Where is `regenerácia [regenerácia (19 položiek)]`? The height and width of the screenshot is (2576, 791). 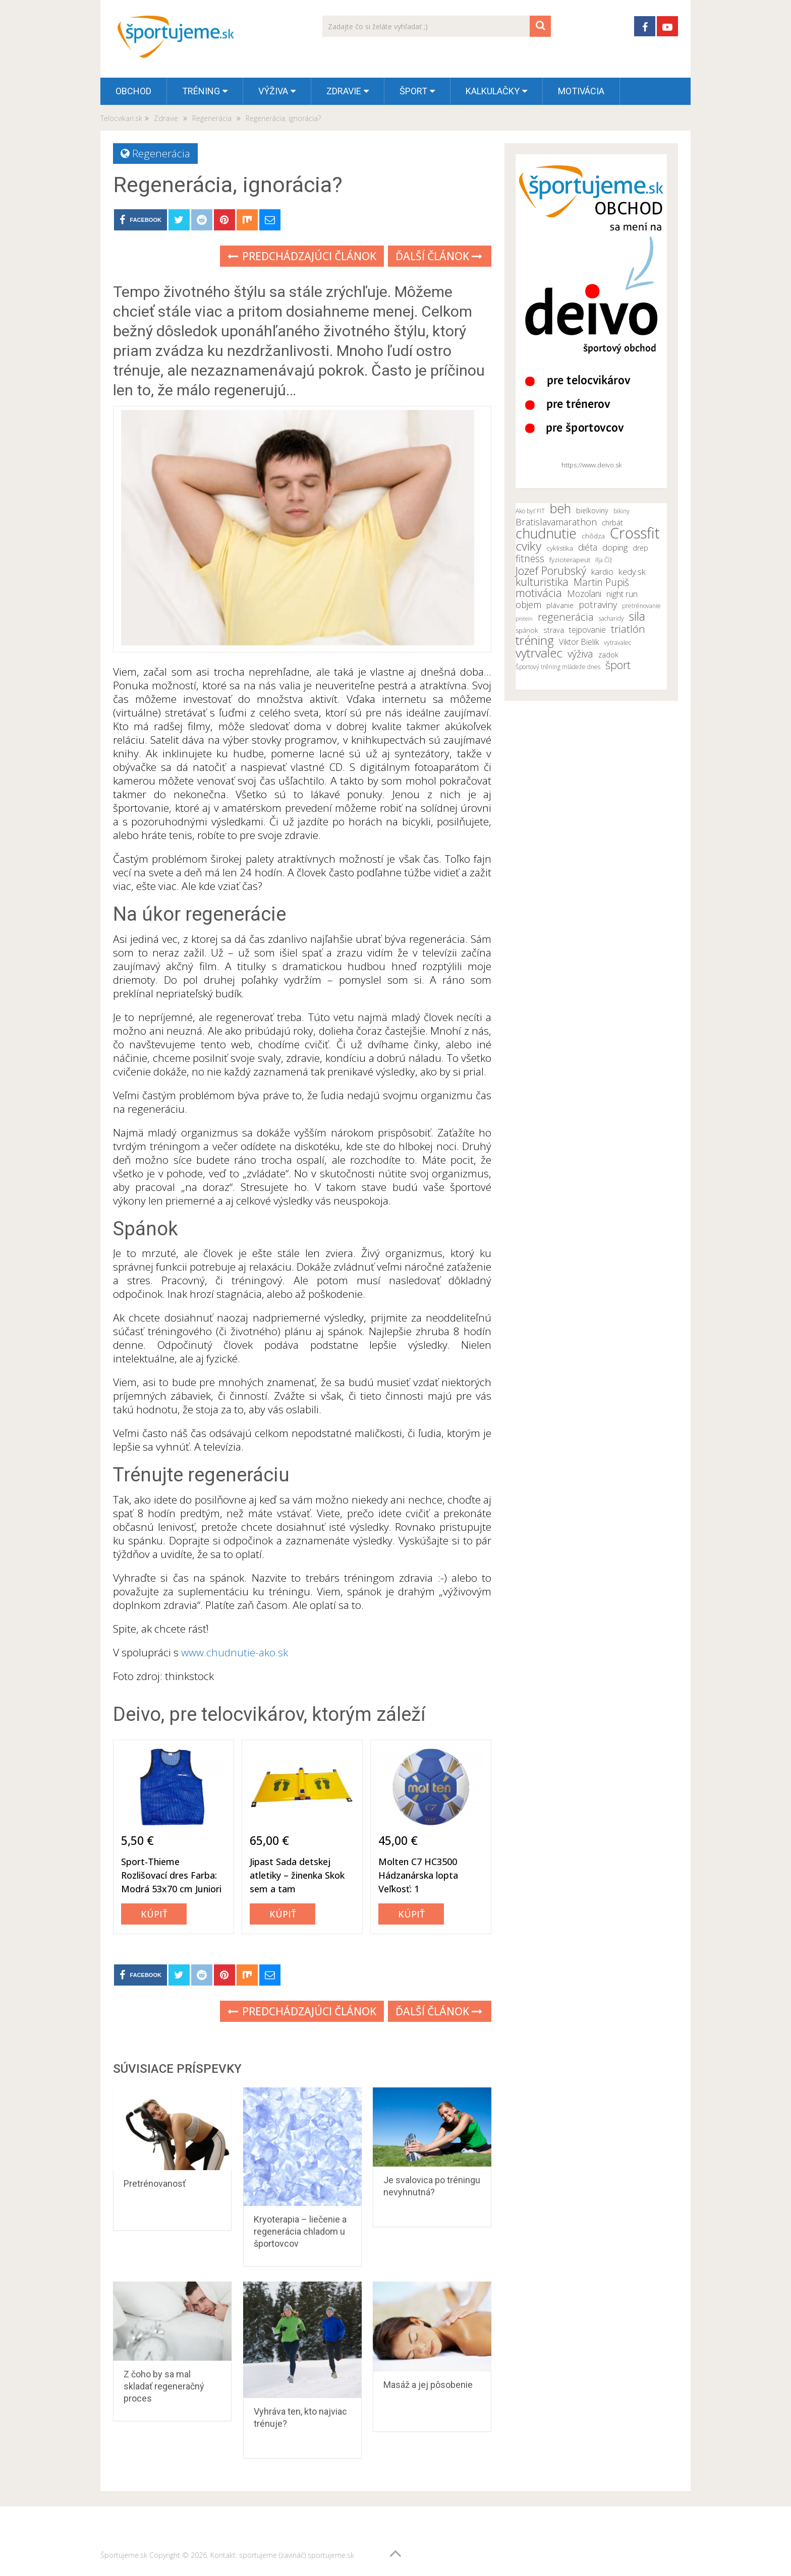
regenerácia [regenerácia (19 položiek)] is located at coordinates (566, 617).